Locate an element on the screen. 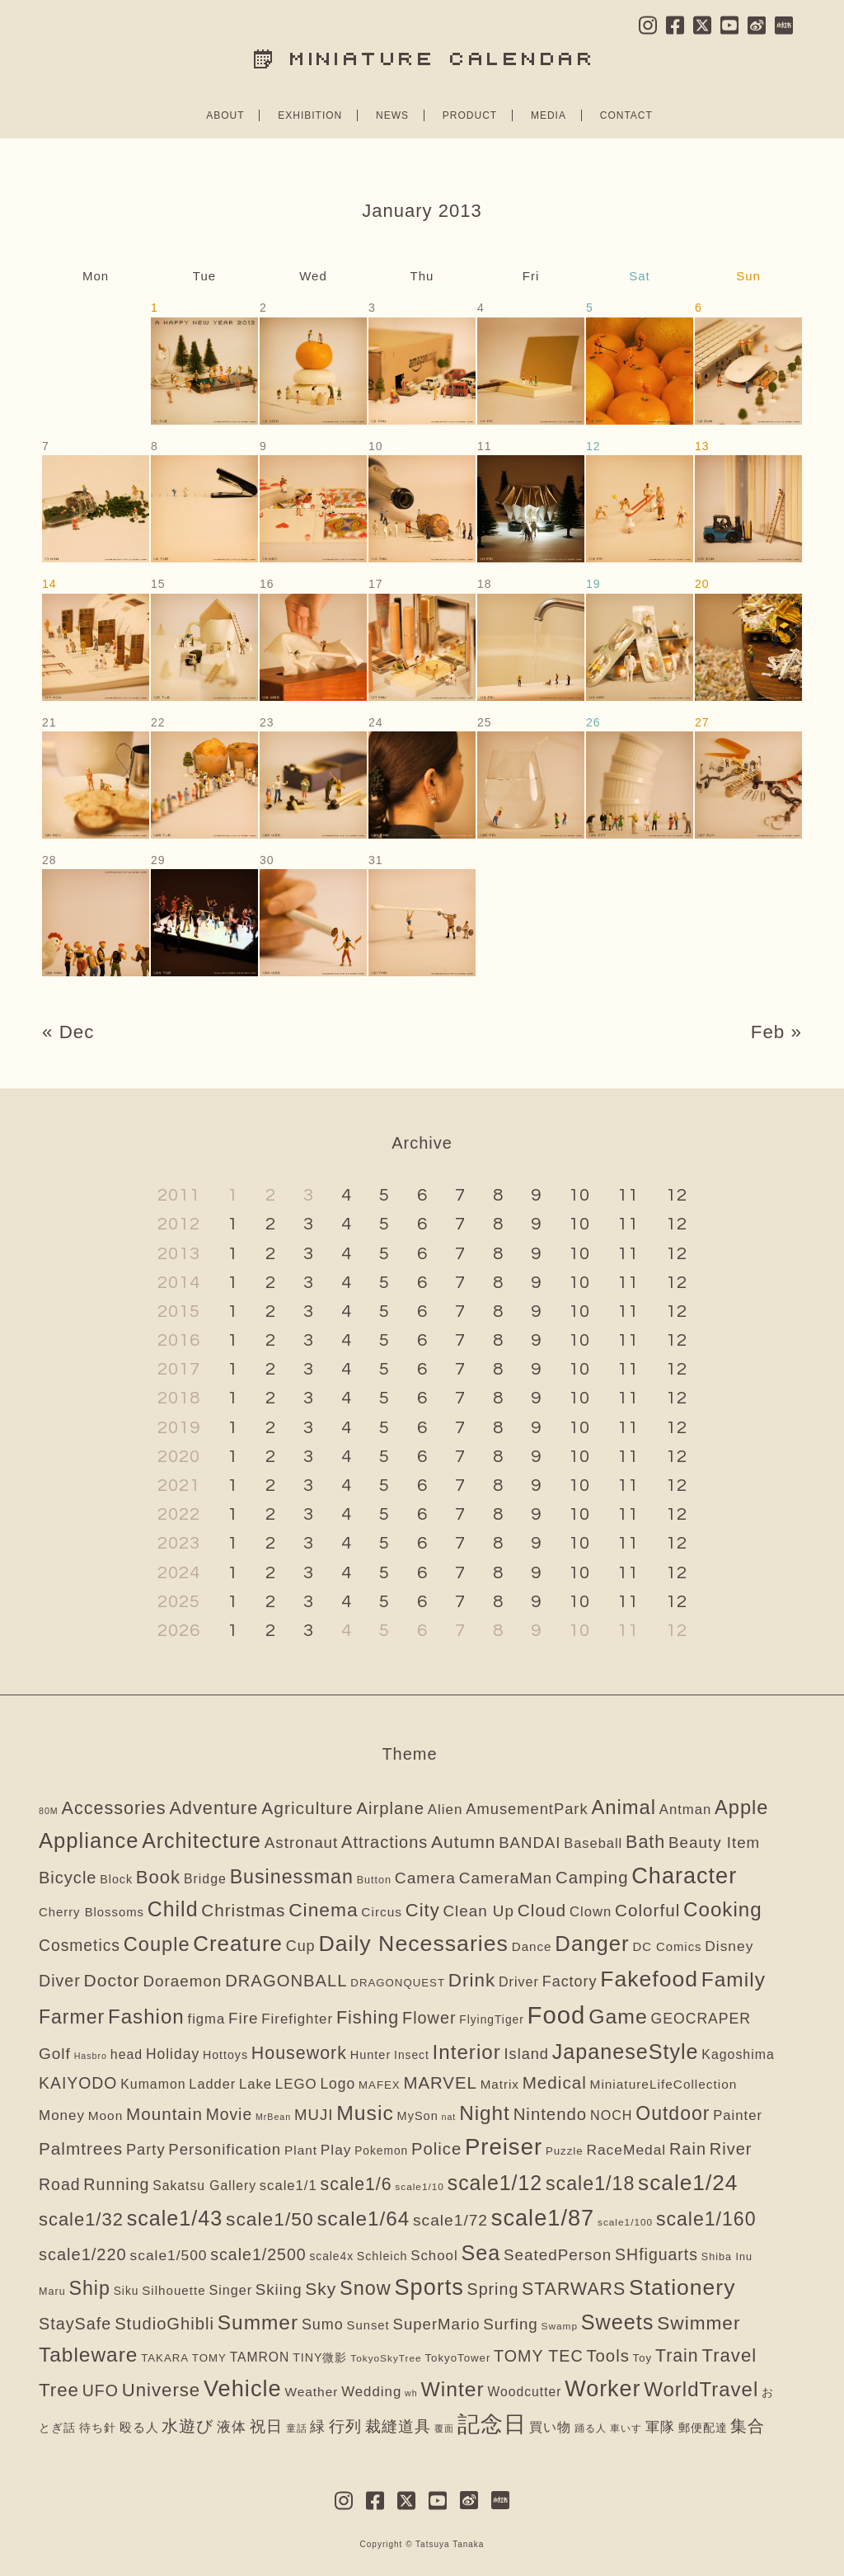  車いす [車いす (2個の項目)] is located at coordinates (626, 2428).